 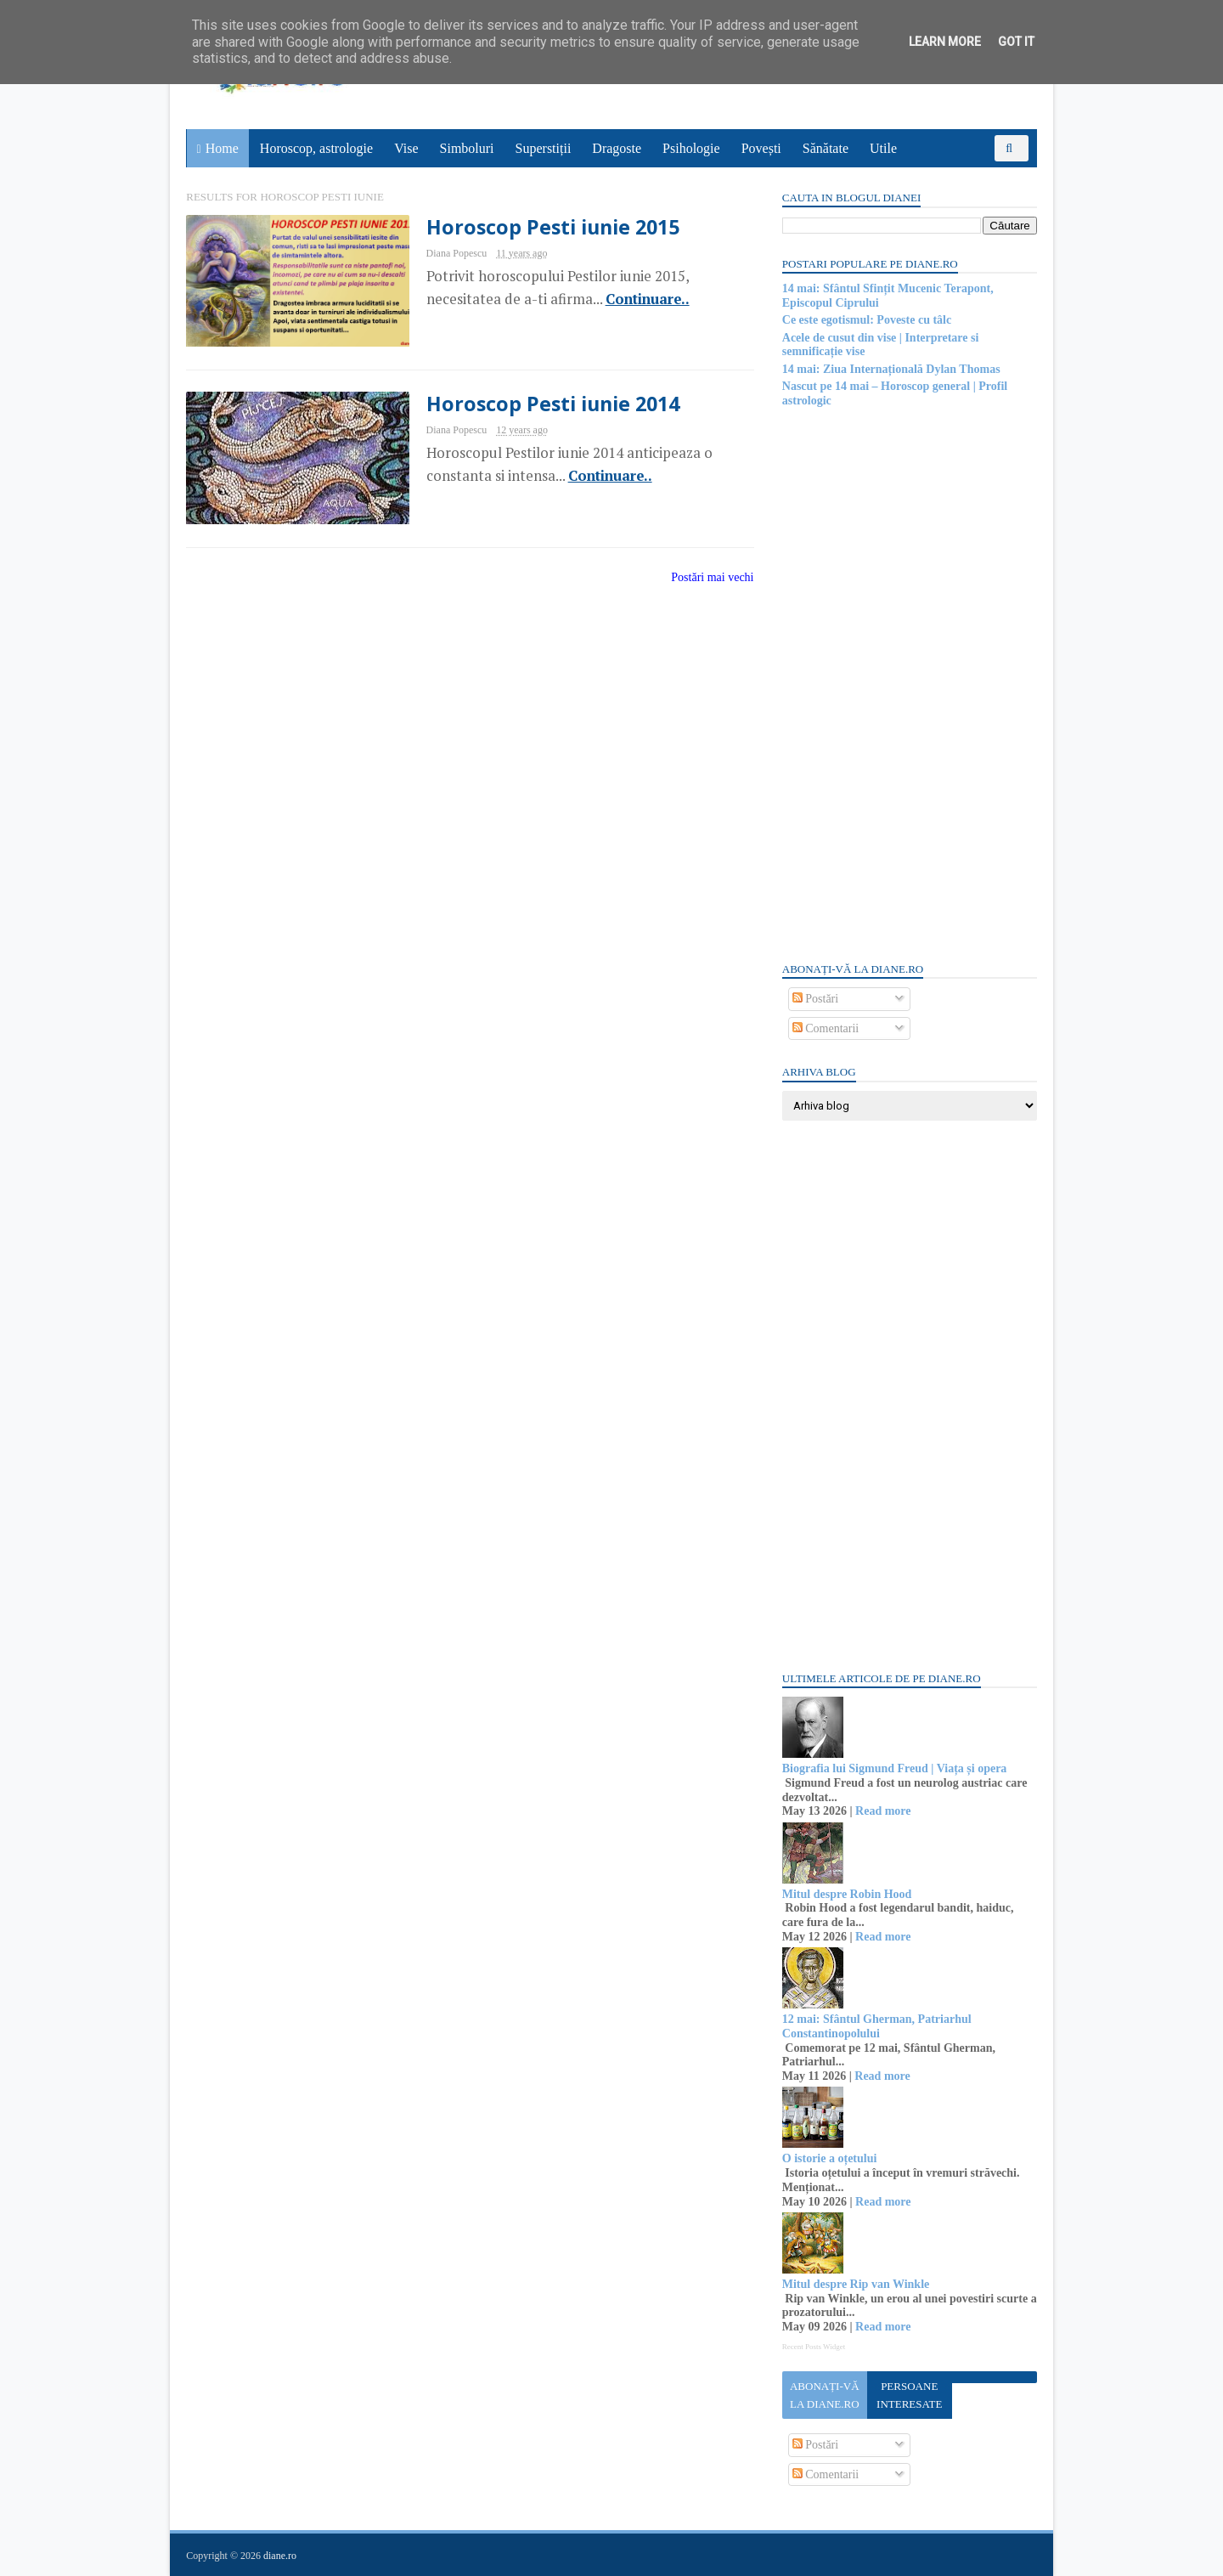 What do you see at coordinates (280, 2556) in the screenshot?
I see `diane.ro` at bounding box center [280, 2556].